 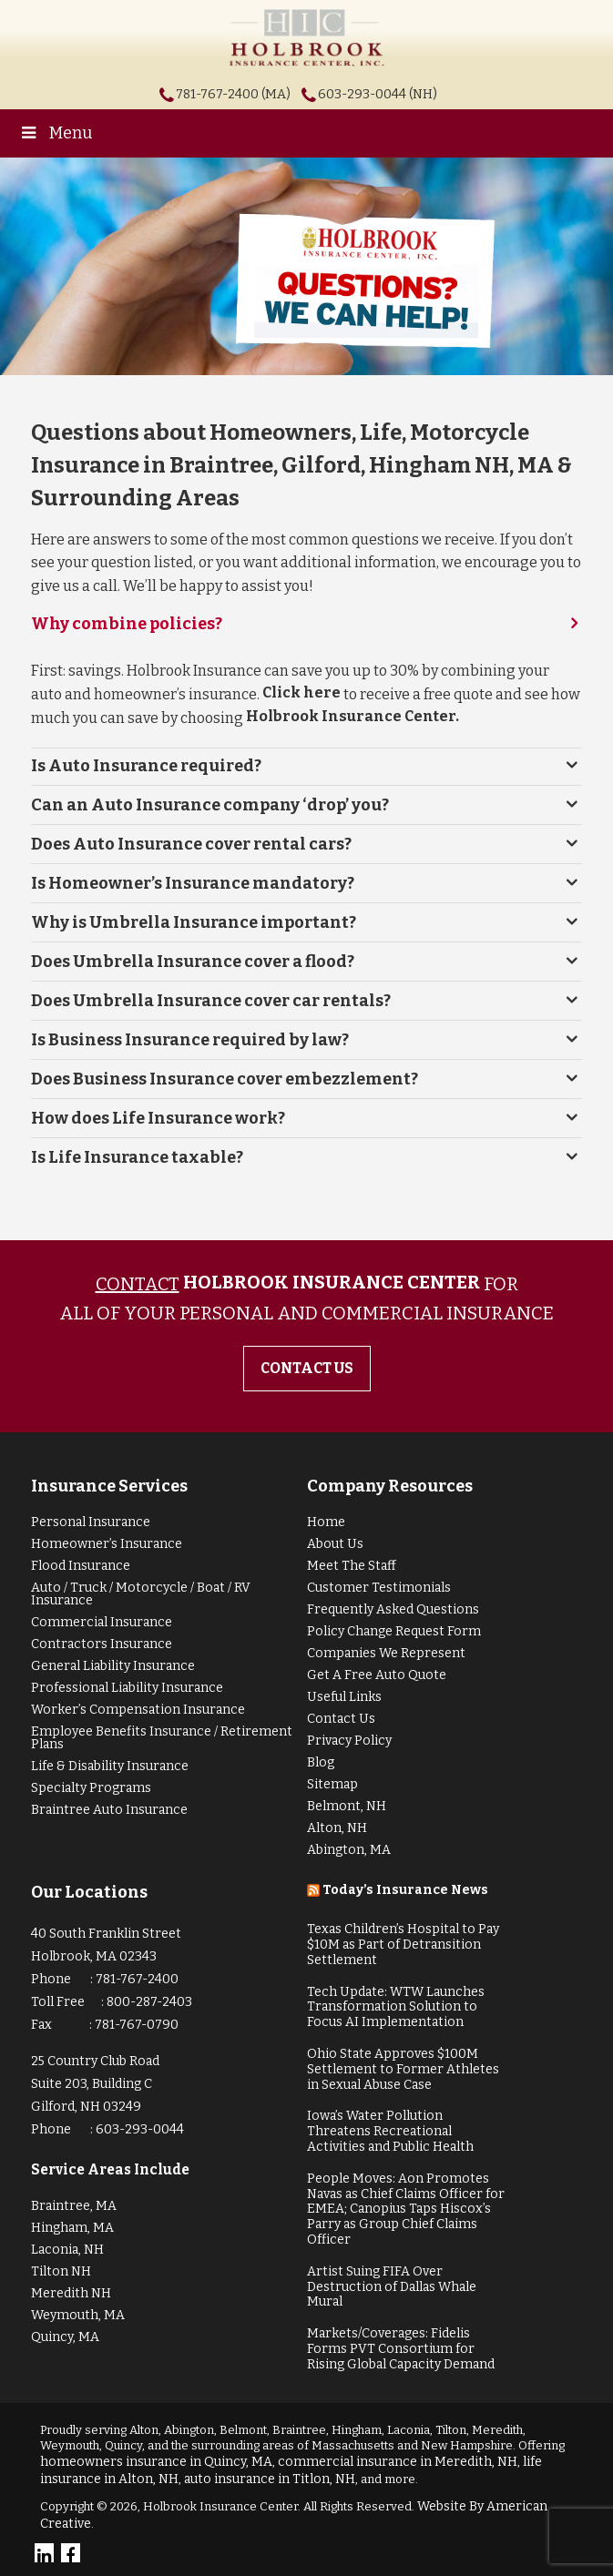 What do you see at coordinates (393, 1609) in the screenshot?
I see `Frequently Asked Questions` at bounding box center [393, 1609].